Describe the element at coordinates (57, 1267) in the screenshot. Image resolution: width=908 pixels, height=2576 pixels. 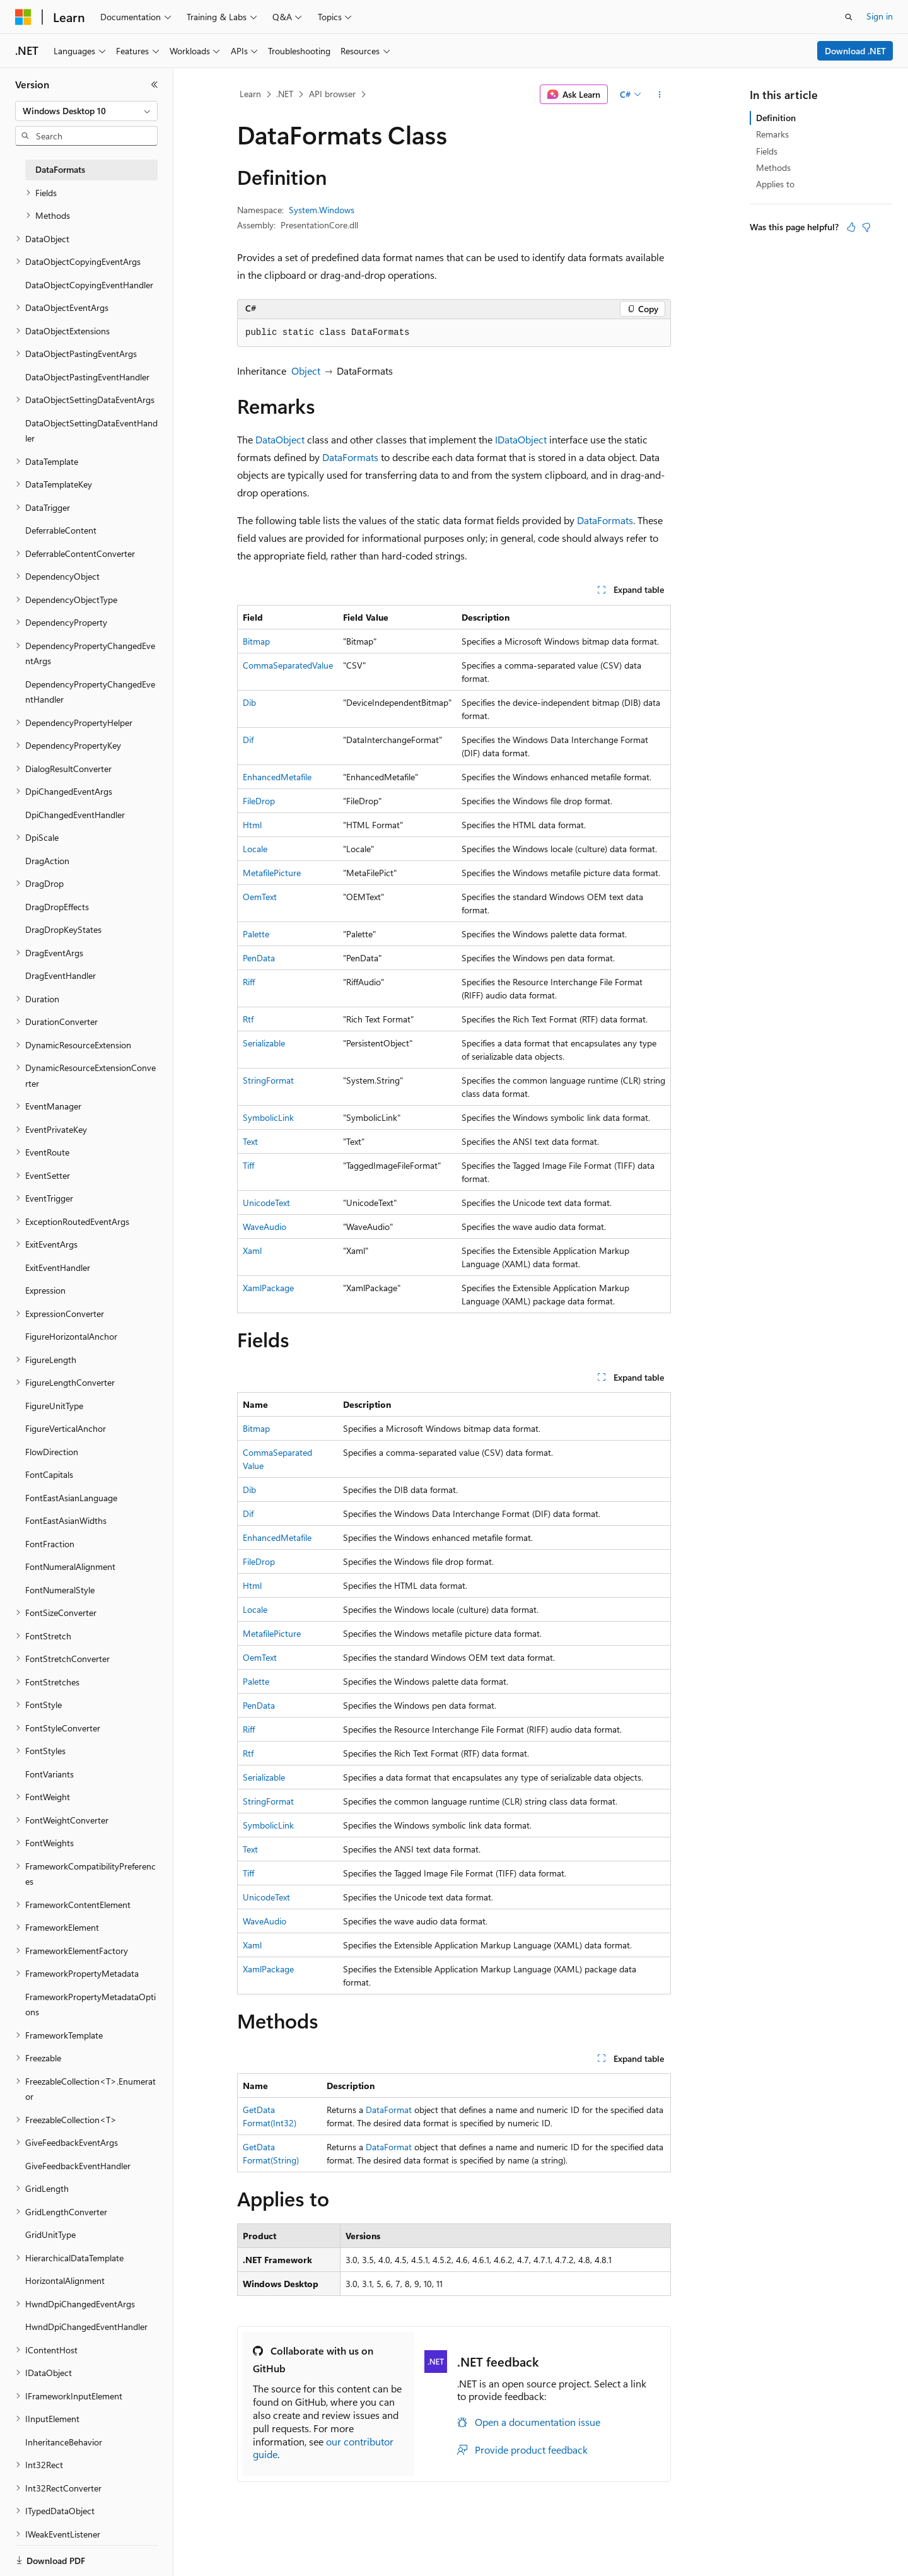
I see `ExitEventHandler [treeitem]` at that location.